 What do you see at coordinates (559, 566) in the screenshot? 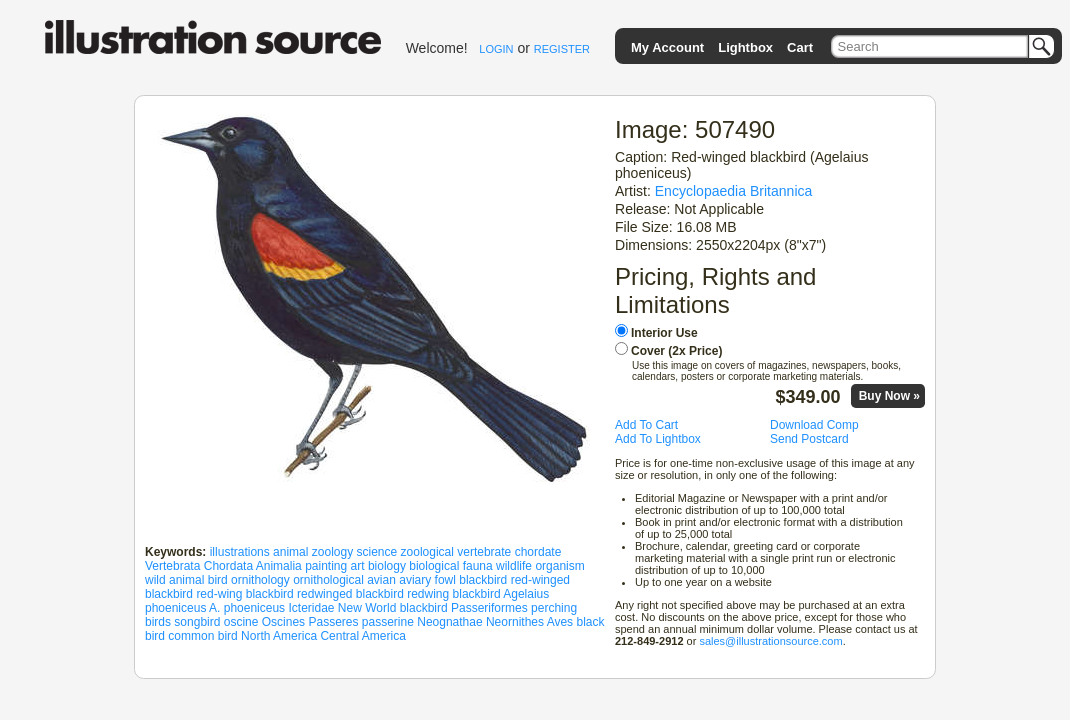
I see `organism` at bounding box center [559, 566].